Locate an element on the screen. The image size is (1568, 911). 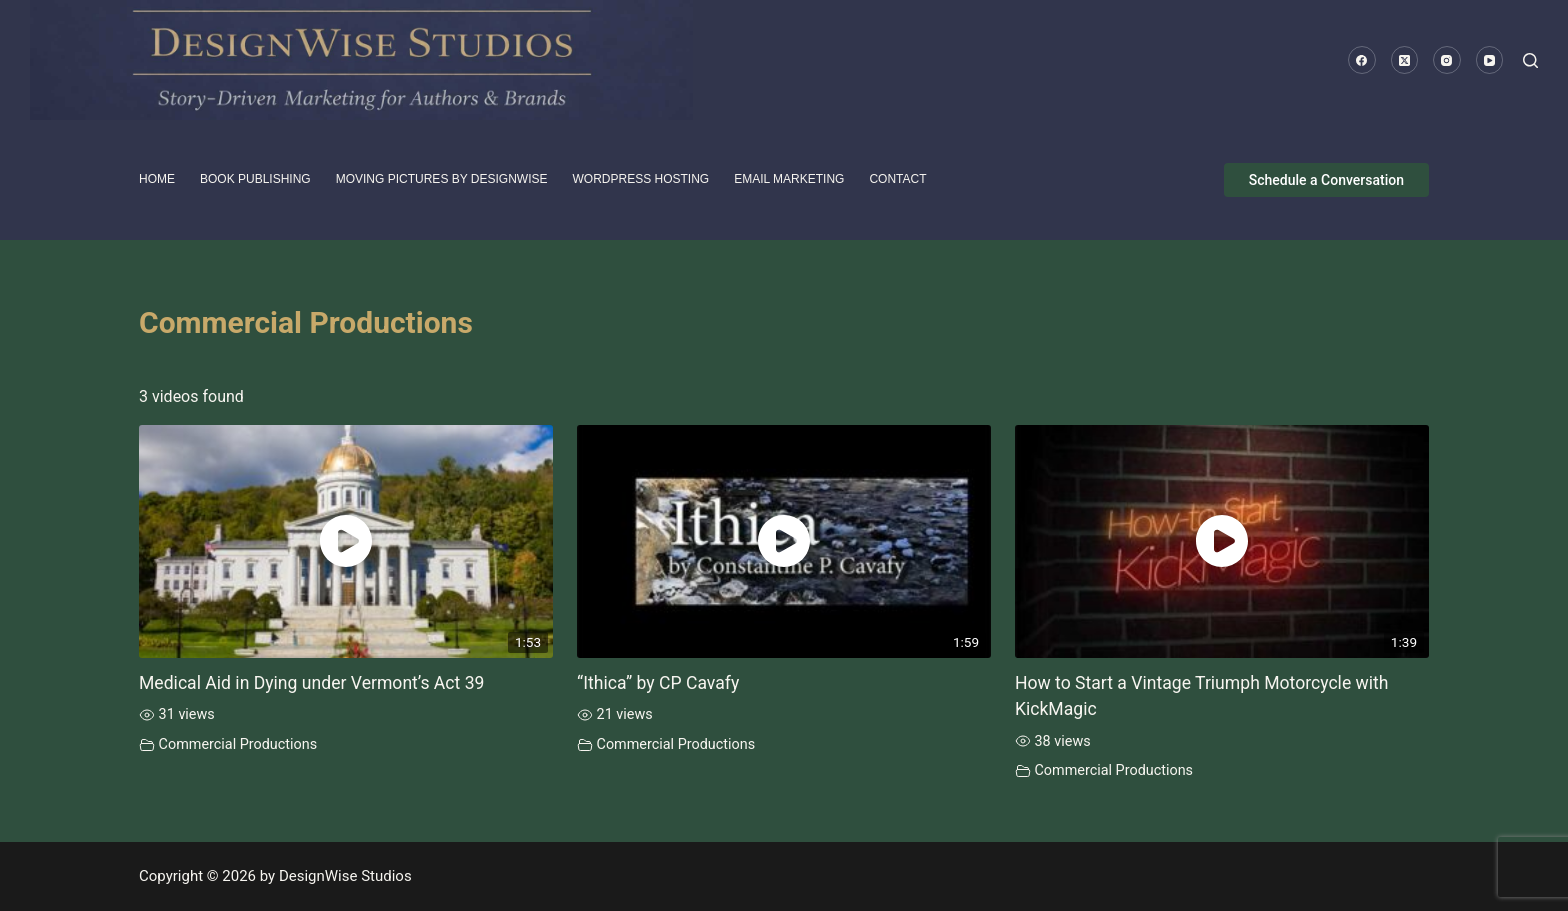
Medical Aid in Dying under Vermont’s Act 39 is located at coordinates (311, 683).